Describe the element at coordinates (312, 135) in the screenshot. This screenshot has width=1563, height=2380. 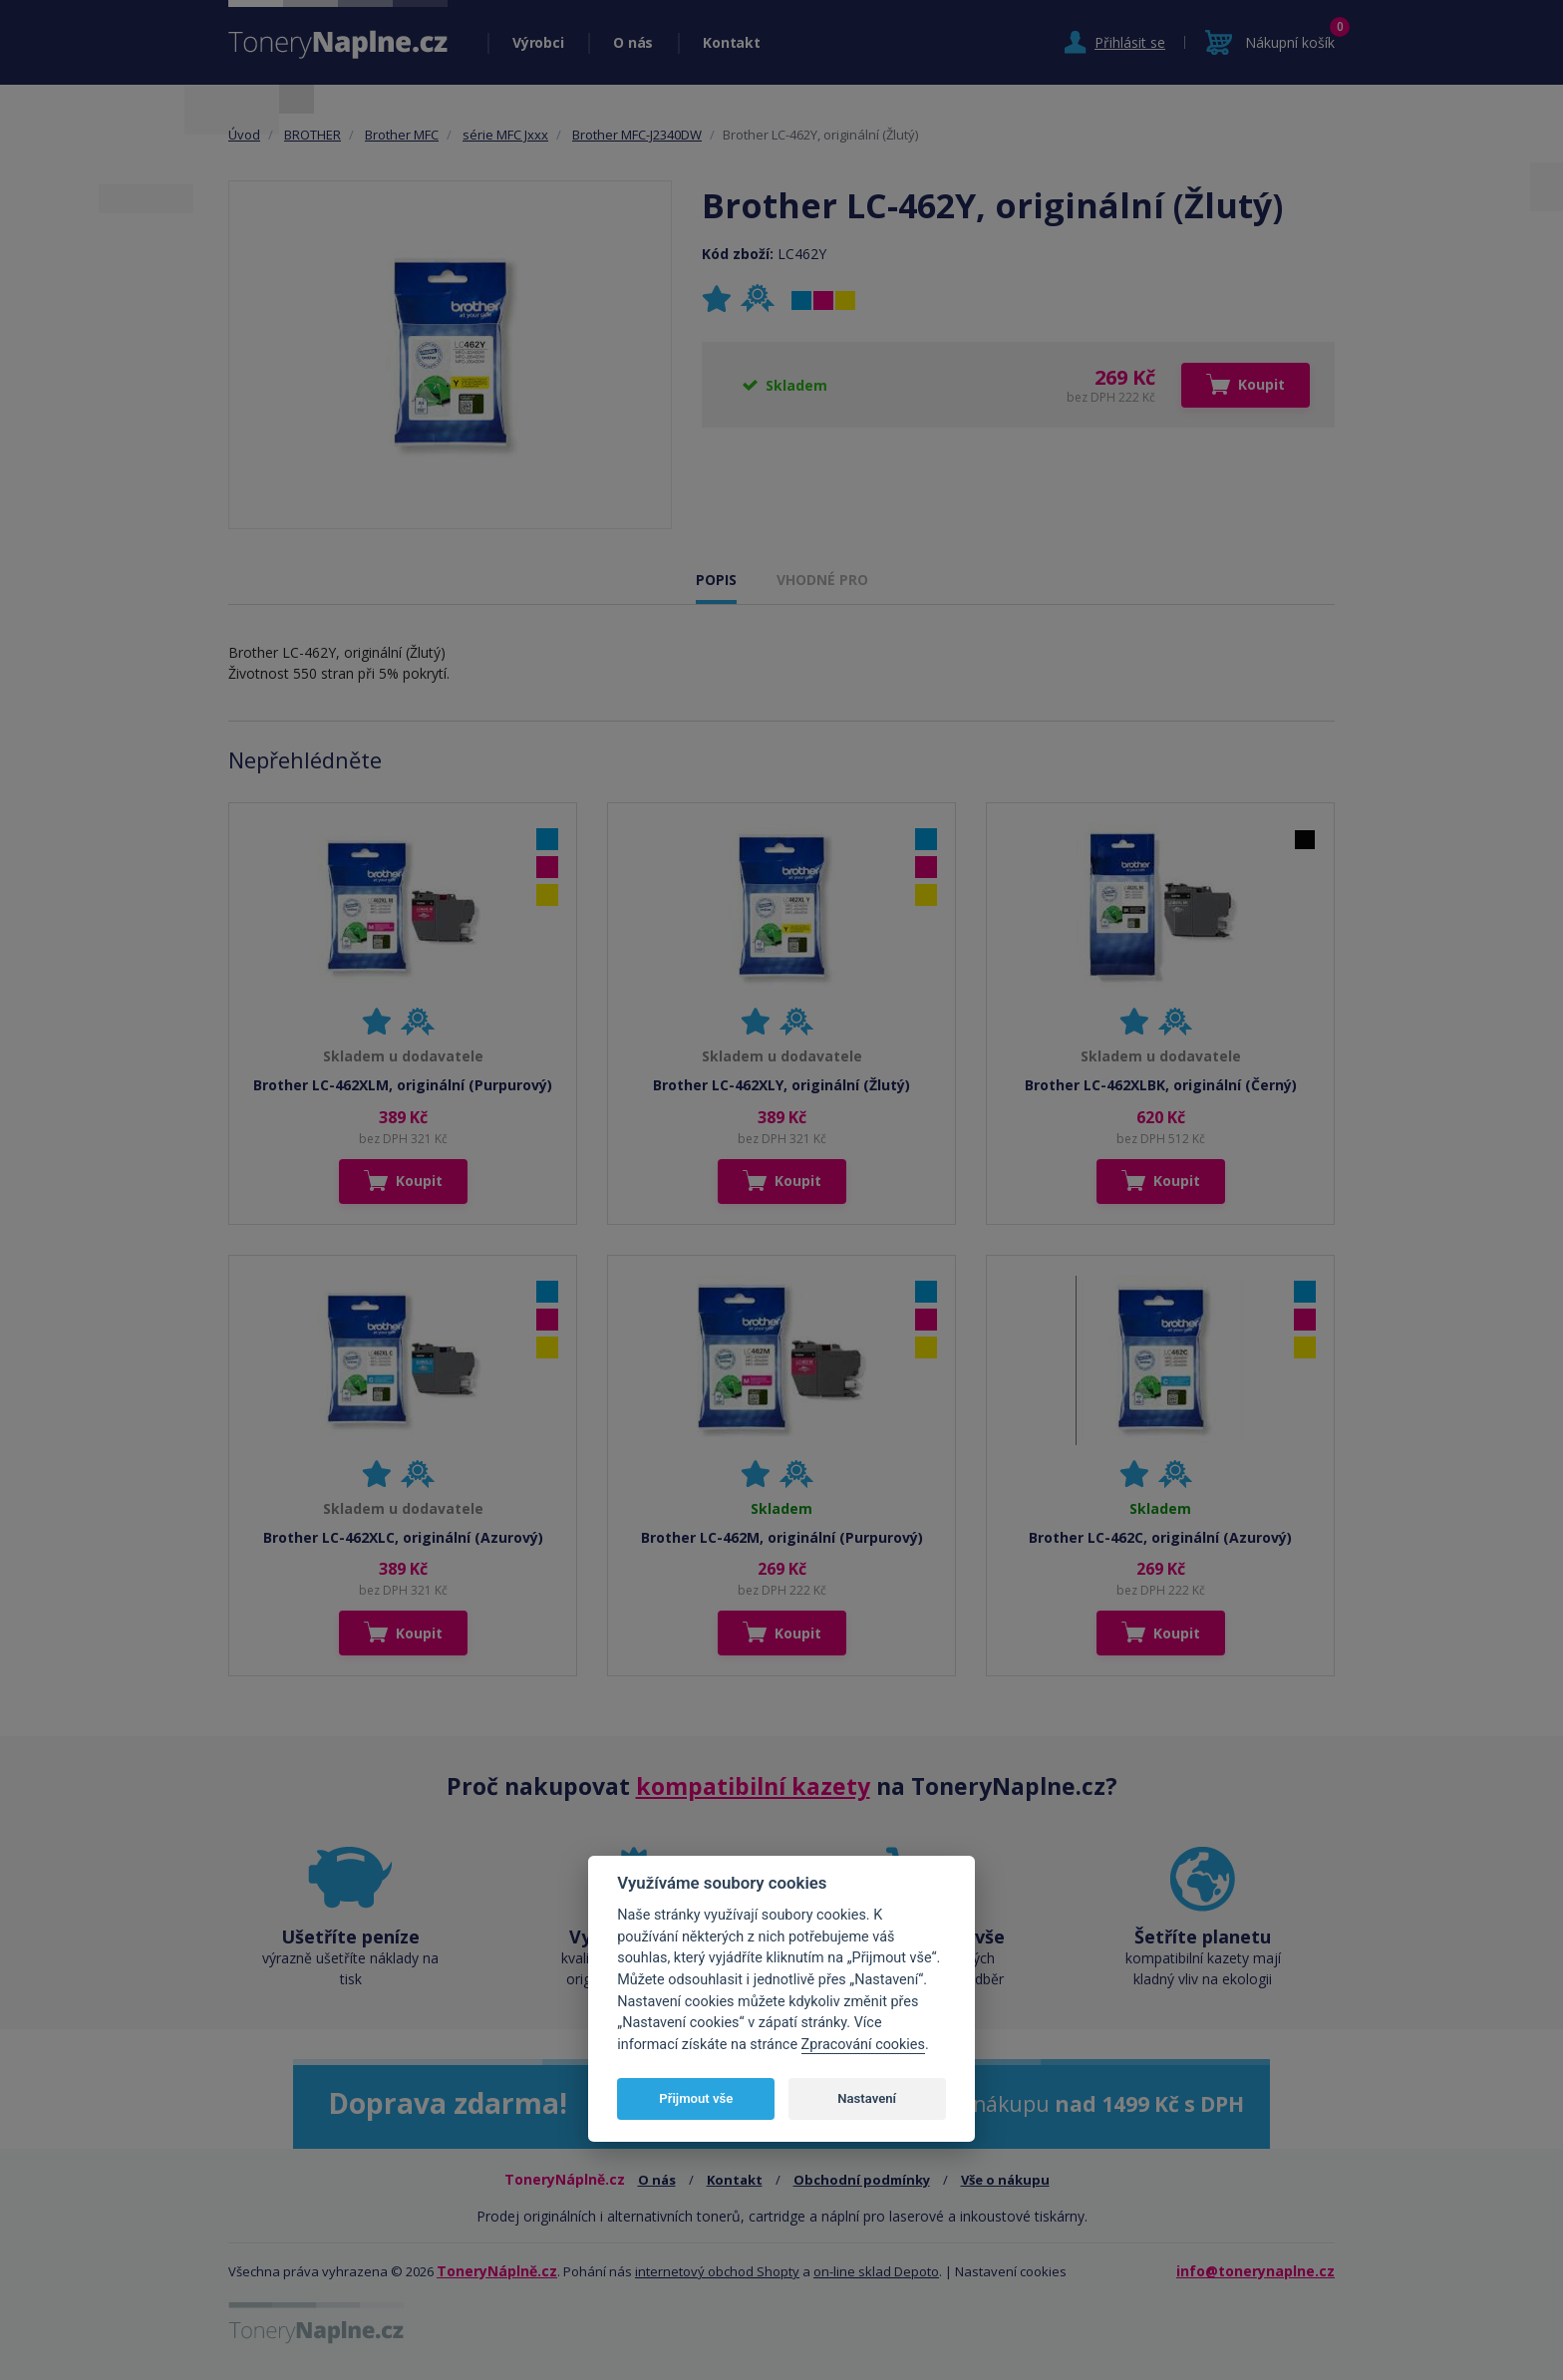
I see `BROTHER` at that location.